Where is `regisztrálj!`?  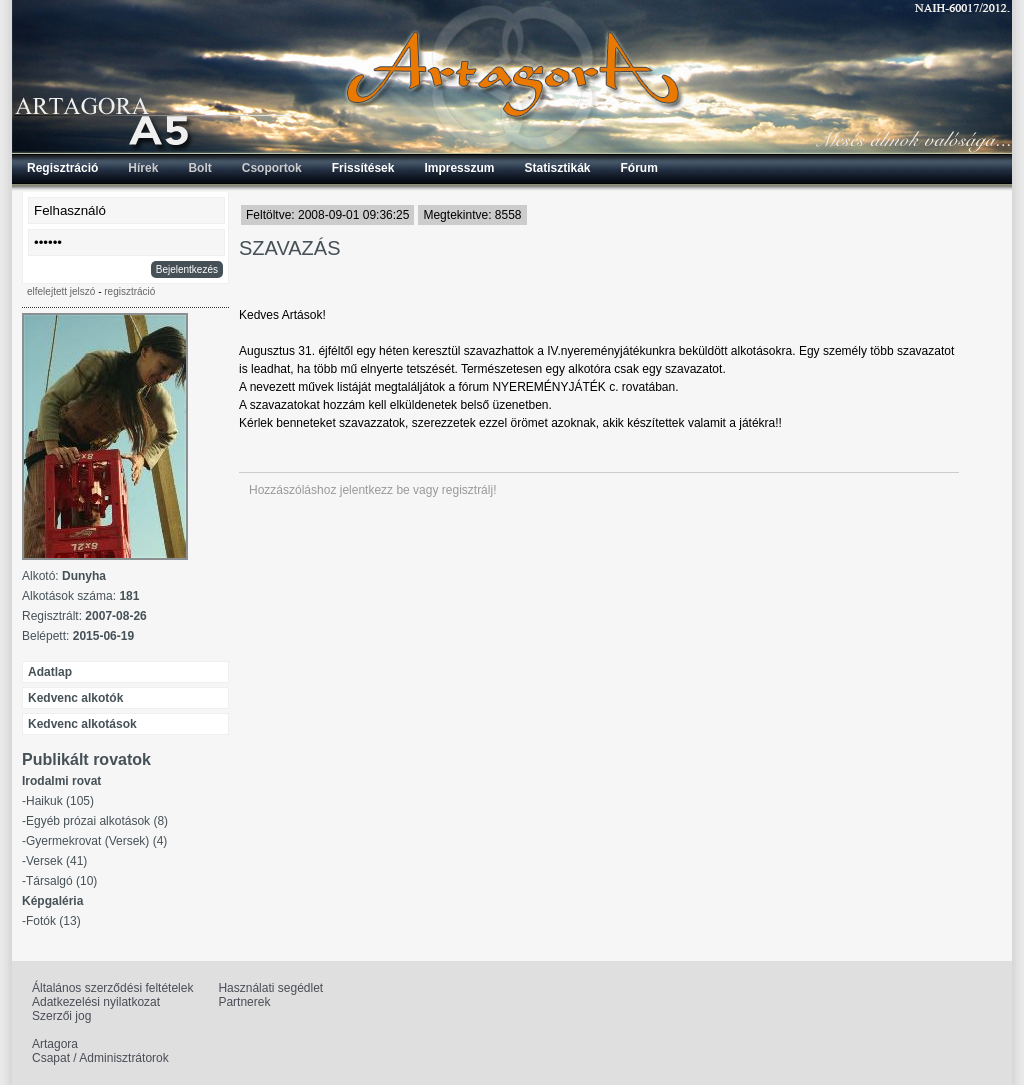 regisztrálj! is located at coordinates (469, 490).